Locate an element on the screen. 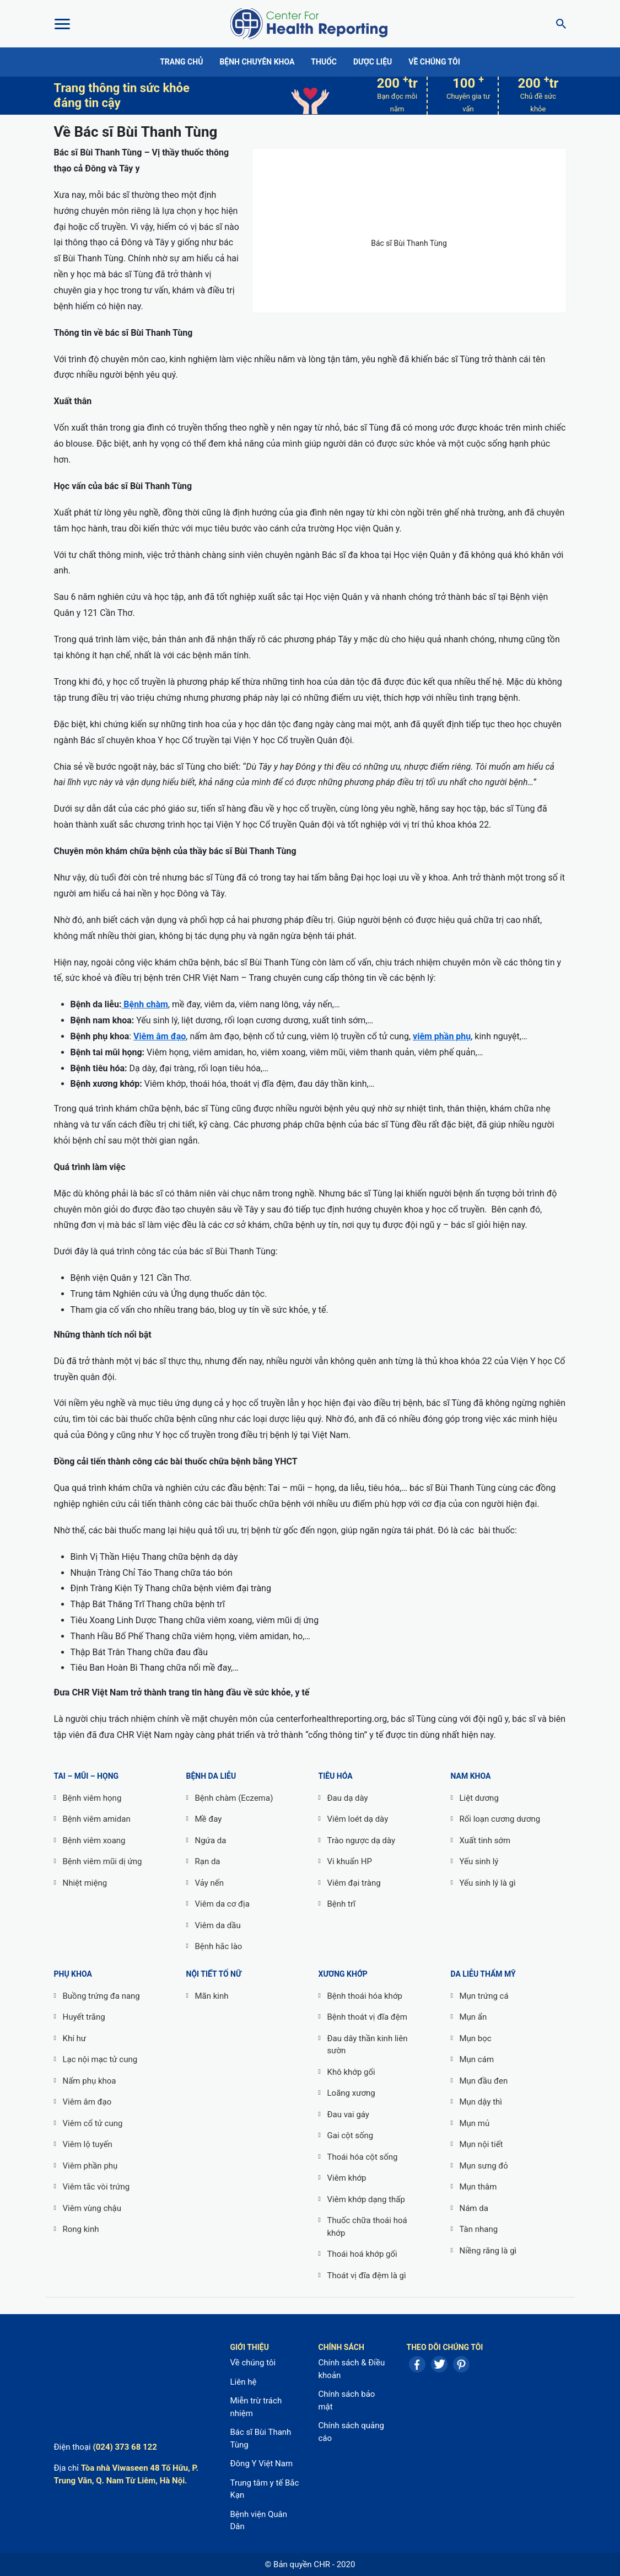  Khí hư is located at coordinates (75, 2038).